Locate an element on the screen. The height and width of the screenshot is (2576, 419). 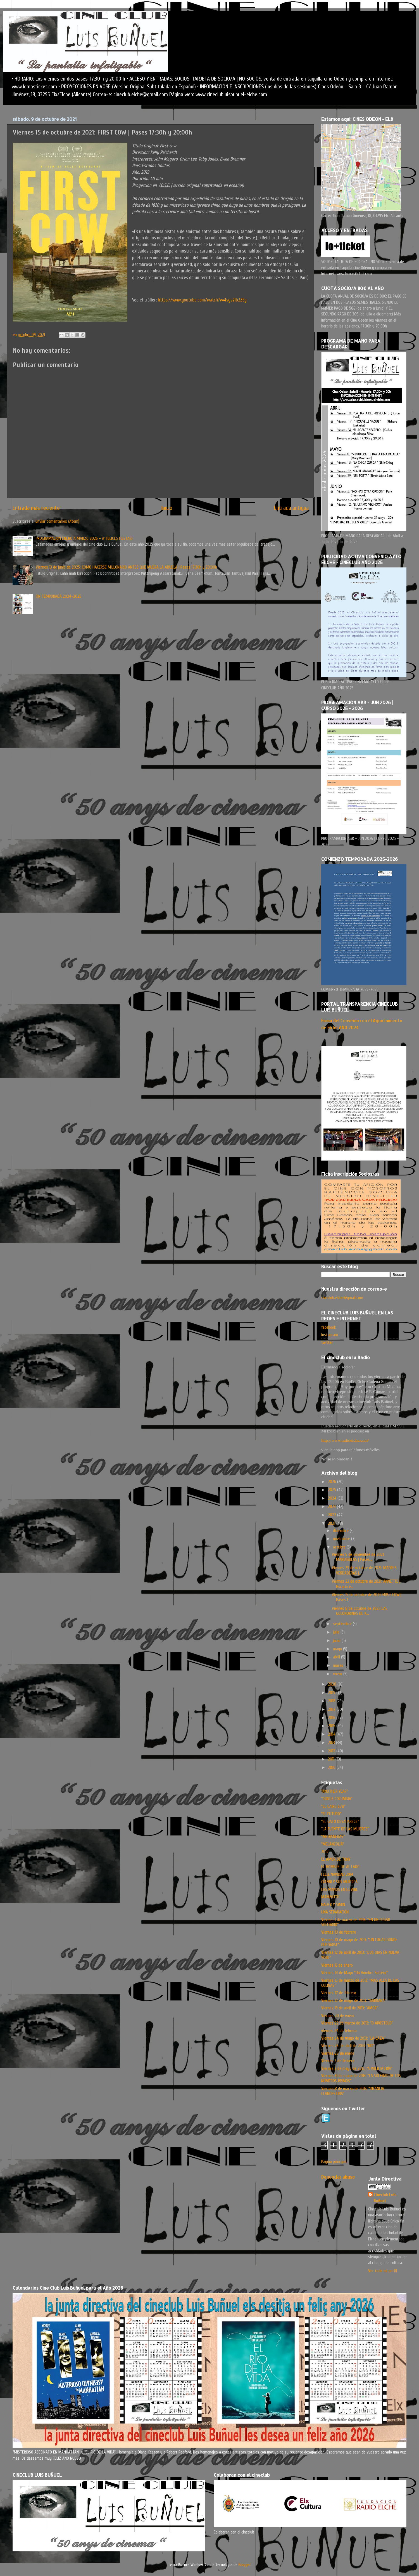
2020 is located at coordinates (332, 1684).